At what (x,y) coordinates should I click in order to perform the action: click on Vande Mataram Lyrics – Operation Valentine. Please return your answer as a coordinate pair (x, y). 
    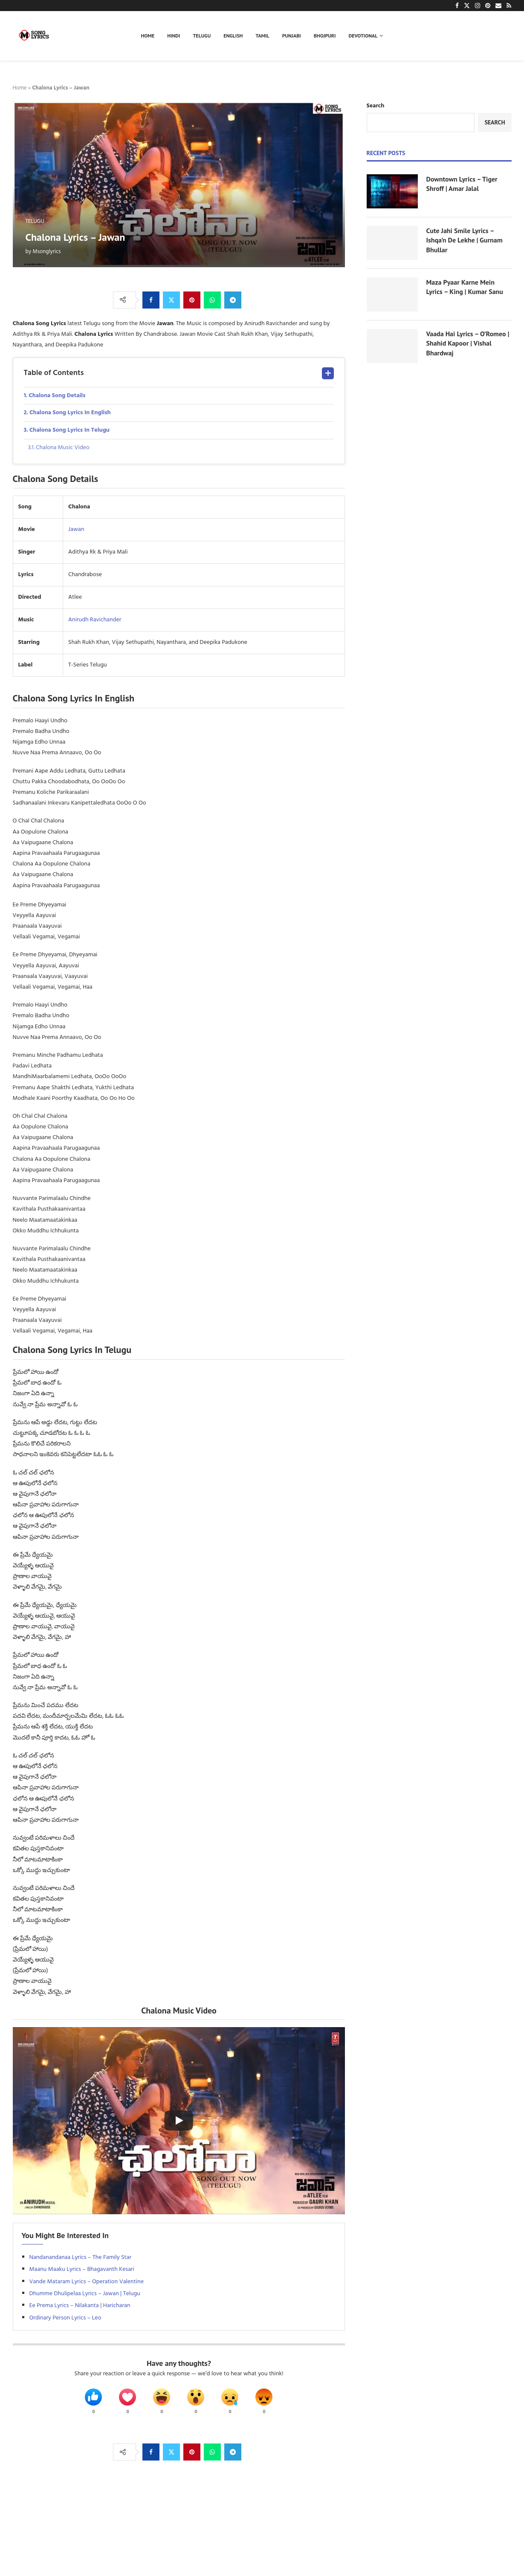
    Looking at the image, I should click on (86, 2282).